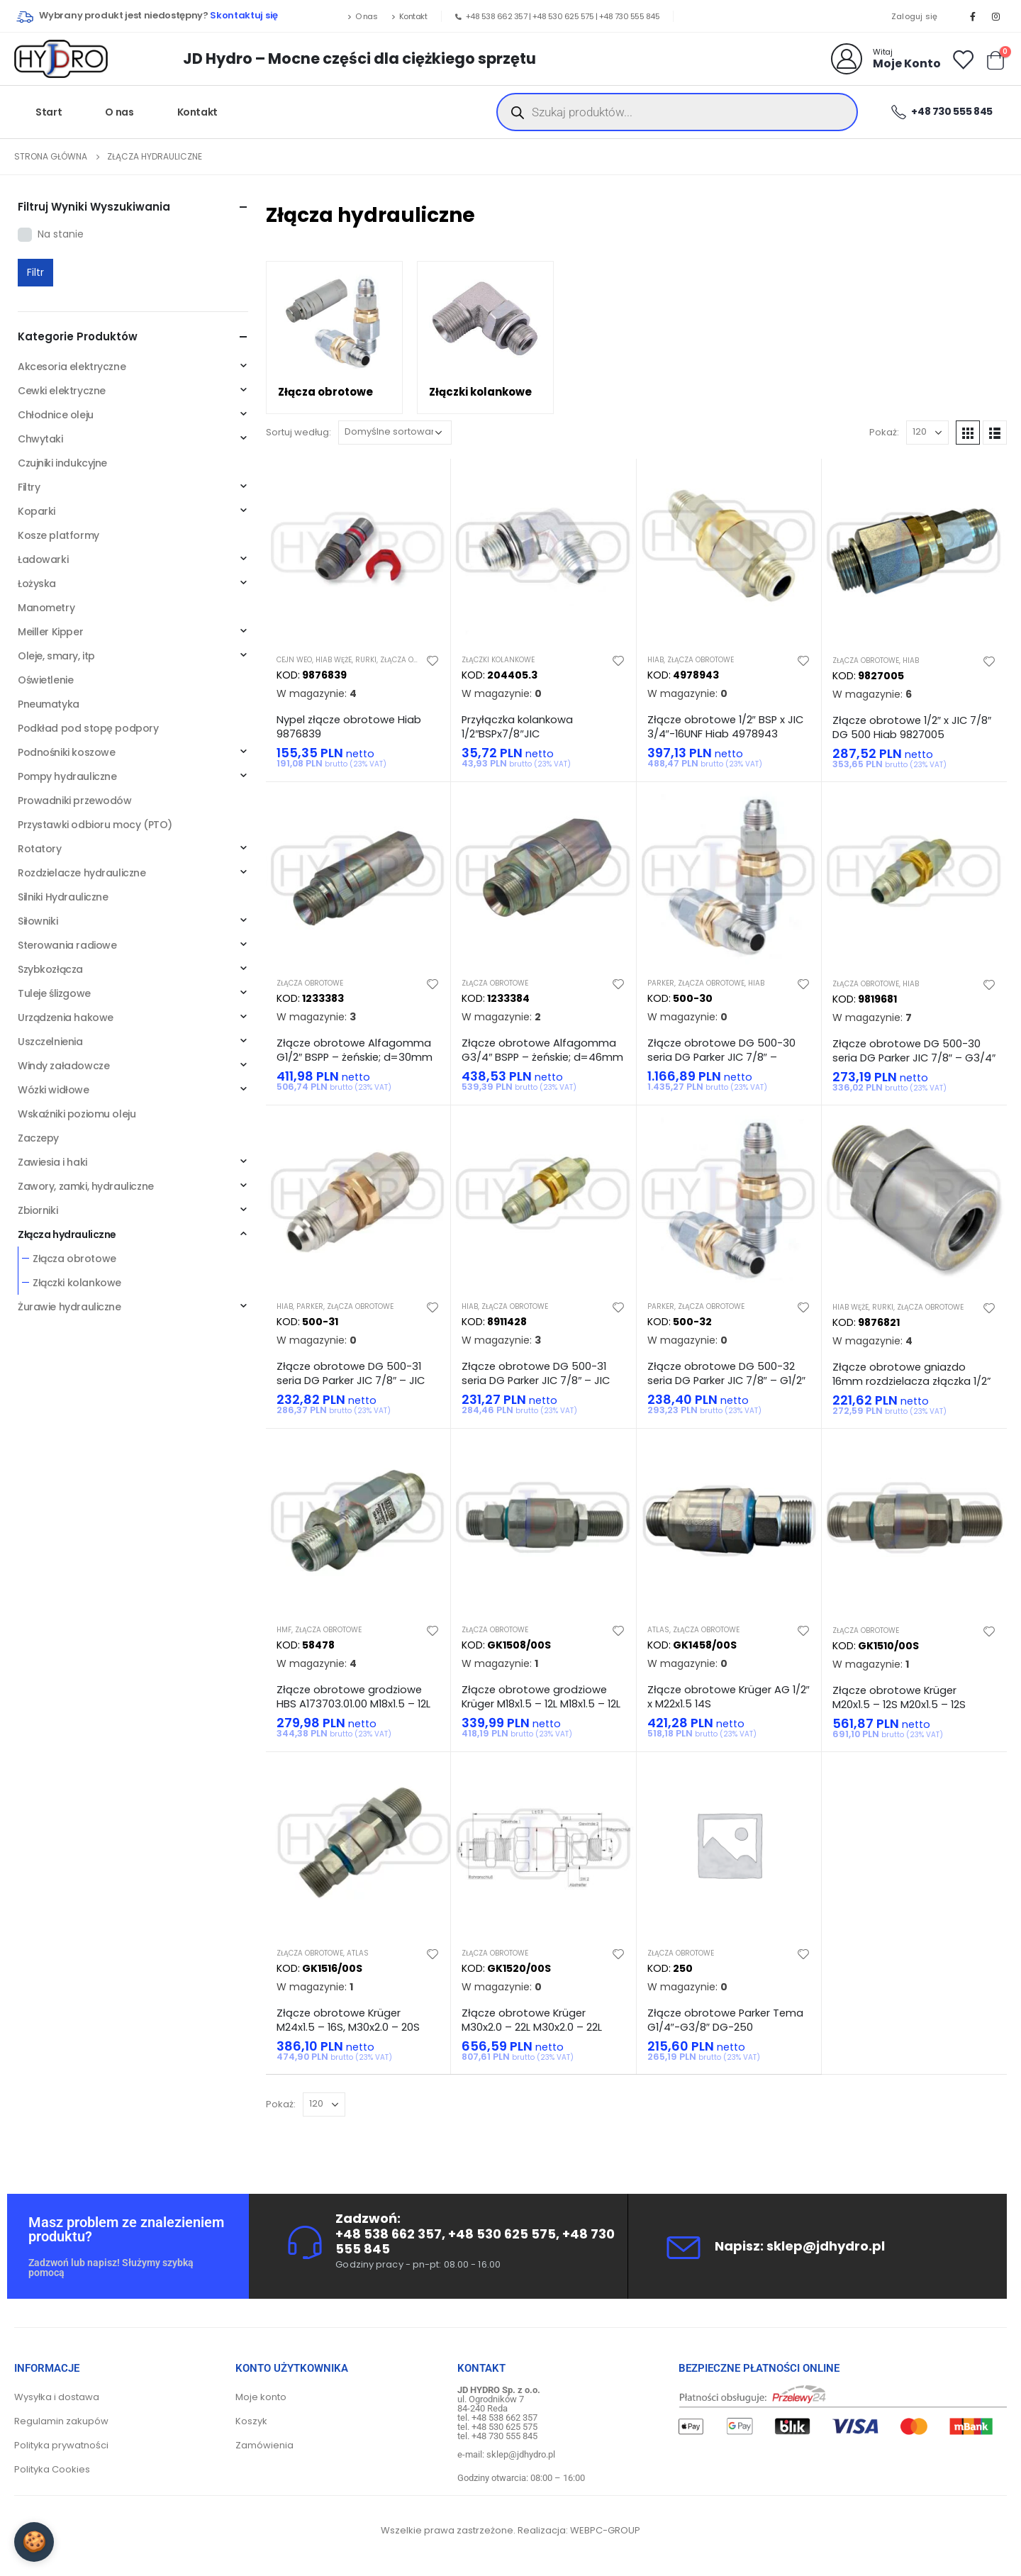  What do you see at coordinates (56, 415) in the screenshot?
I see `Chłodnice oleju` at bounding box center [56, 415].